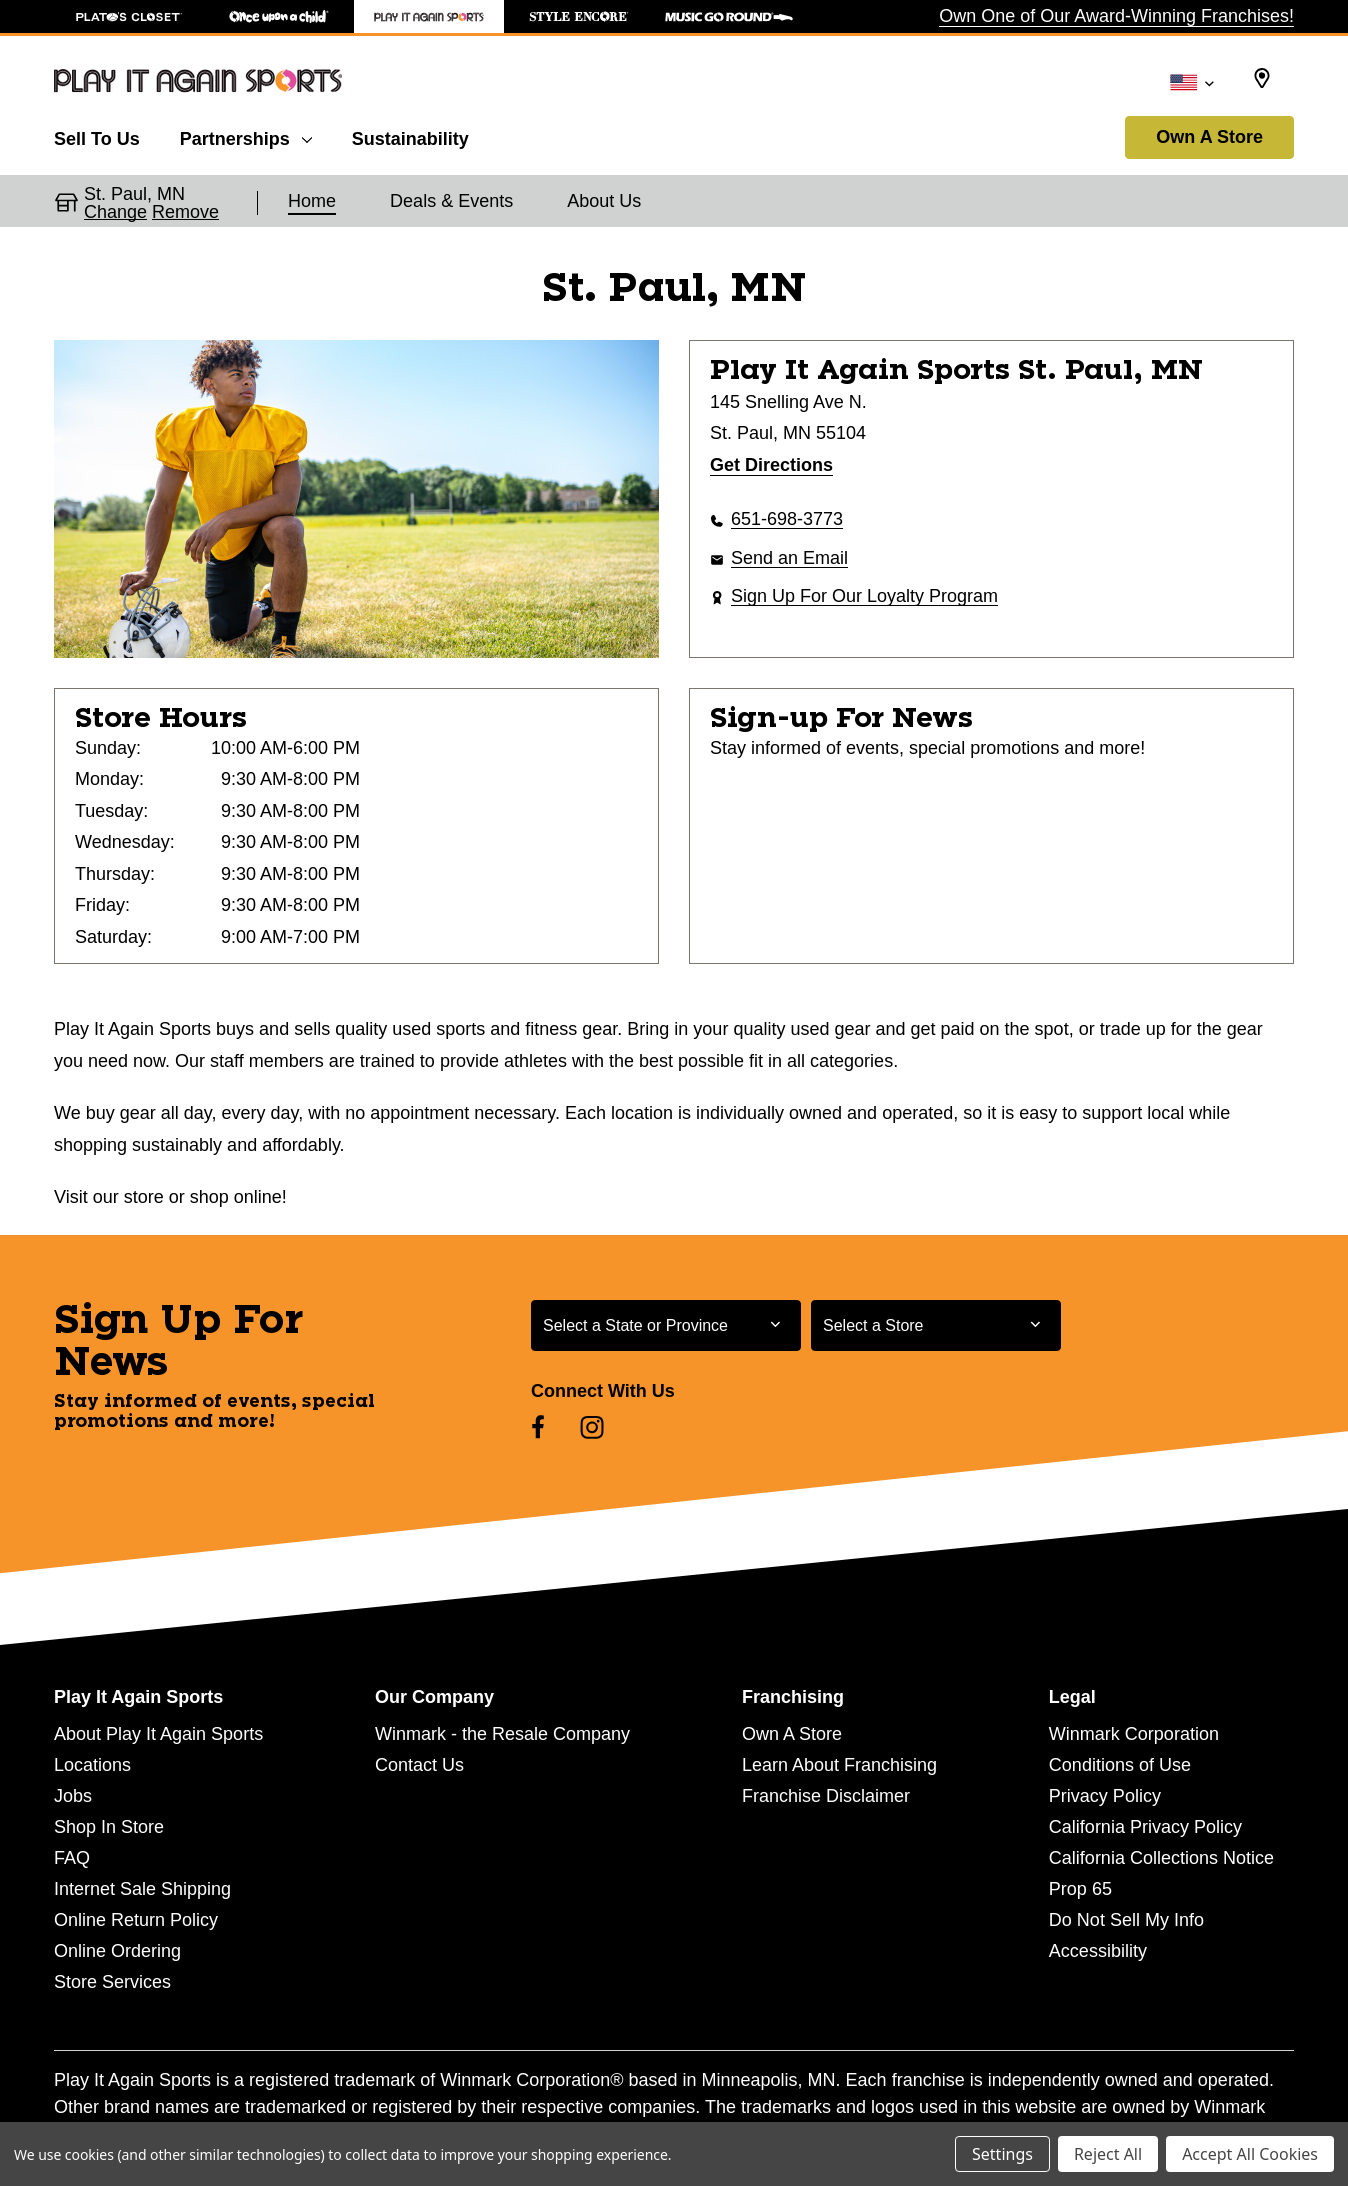 Image resolution: width=1348 pixels, height=2186 pixels. Describe the element at coordinates (1116, 16) in the screenshot. I see `Own One of Our Award-Winning Franchises!` at that location.